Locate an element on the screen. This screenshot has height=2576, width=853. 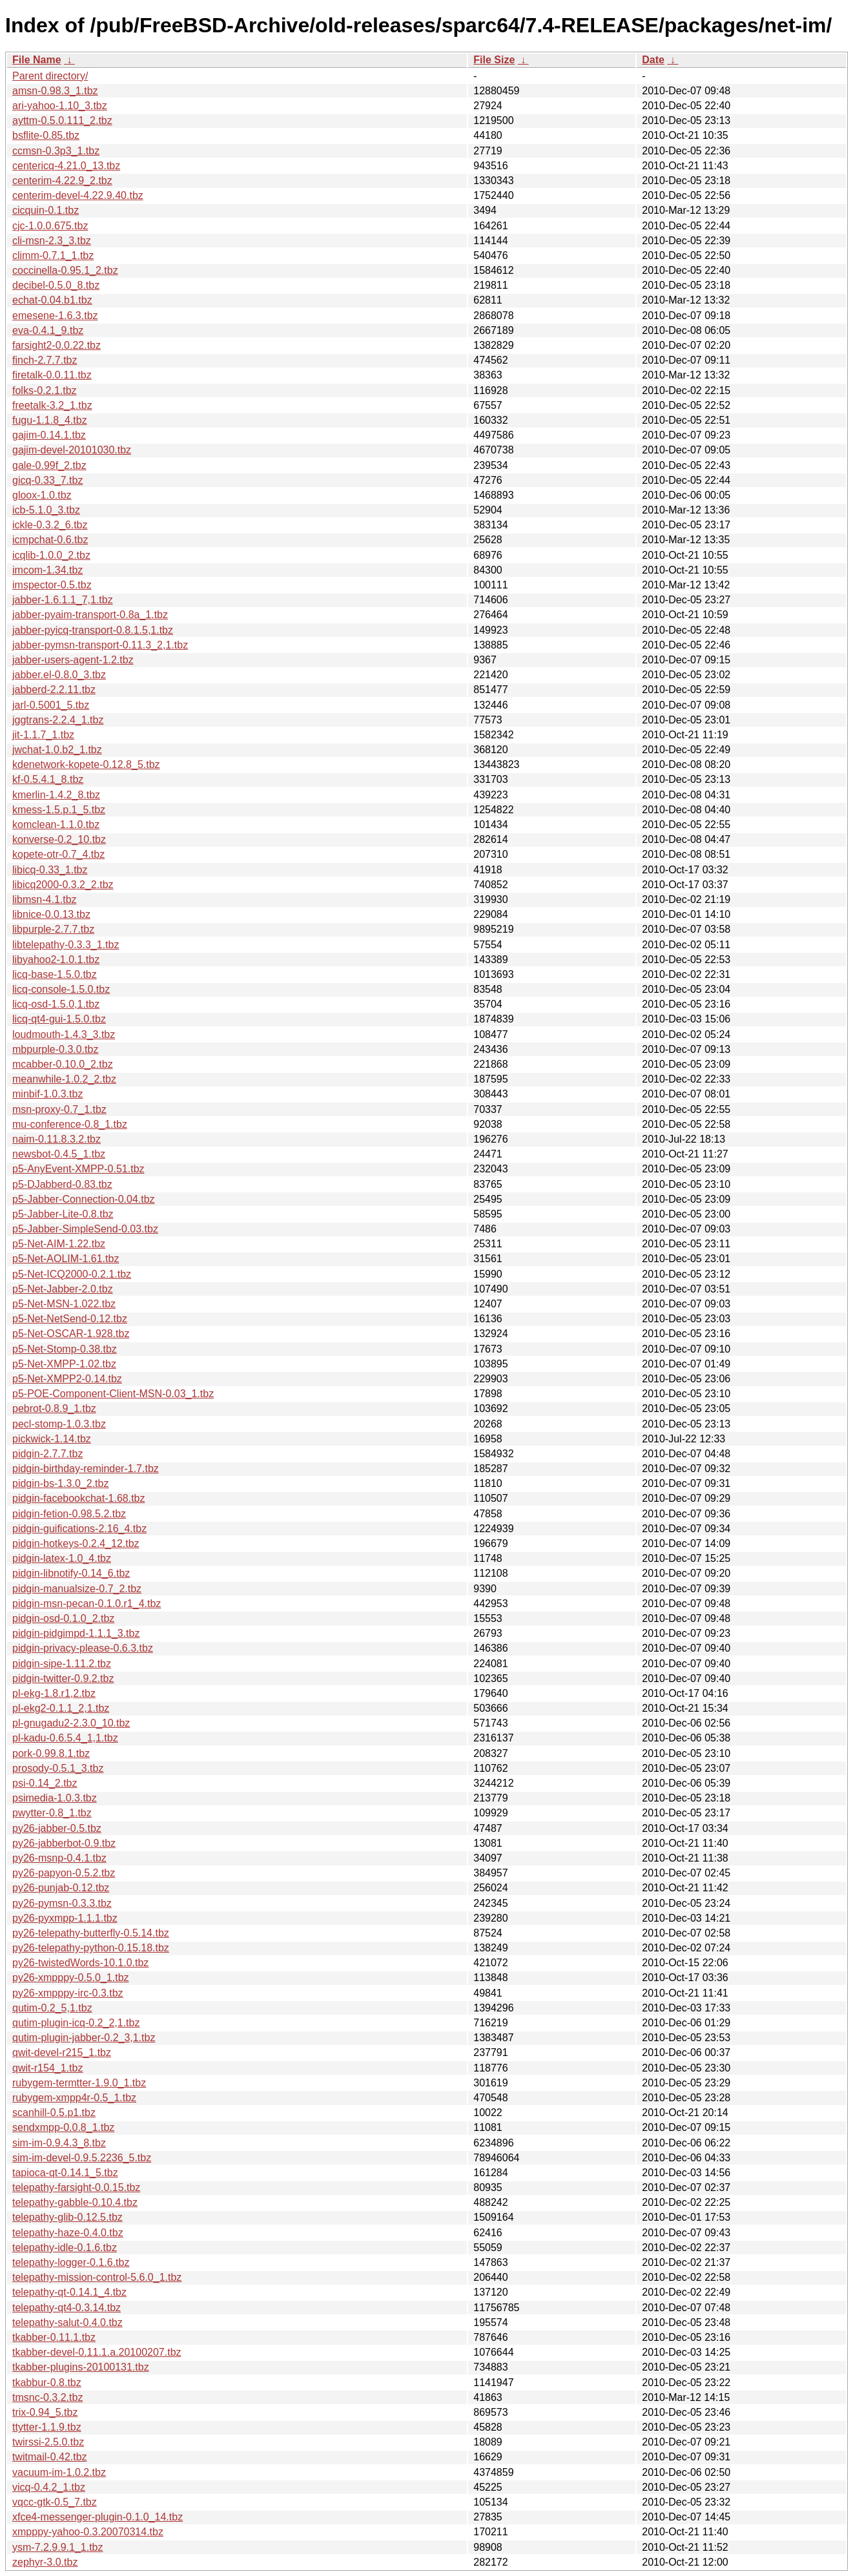
bsflite-0.85.tbz is located at coordinates (45, 135).